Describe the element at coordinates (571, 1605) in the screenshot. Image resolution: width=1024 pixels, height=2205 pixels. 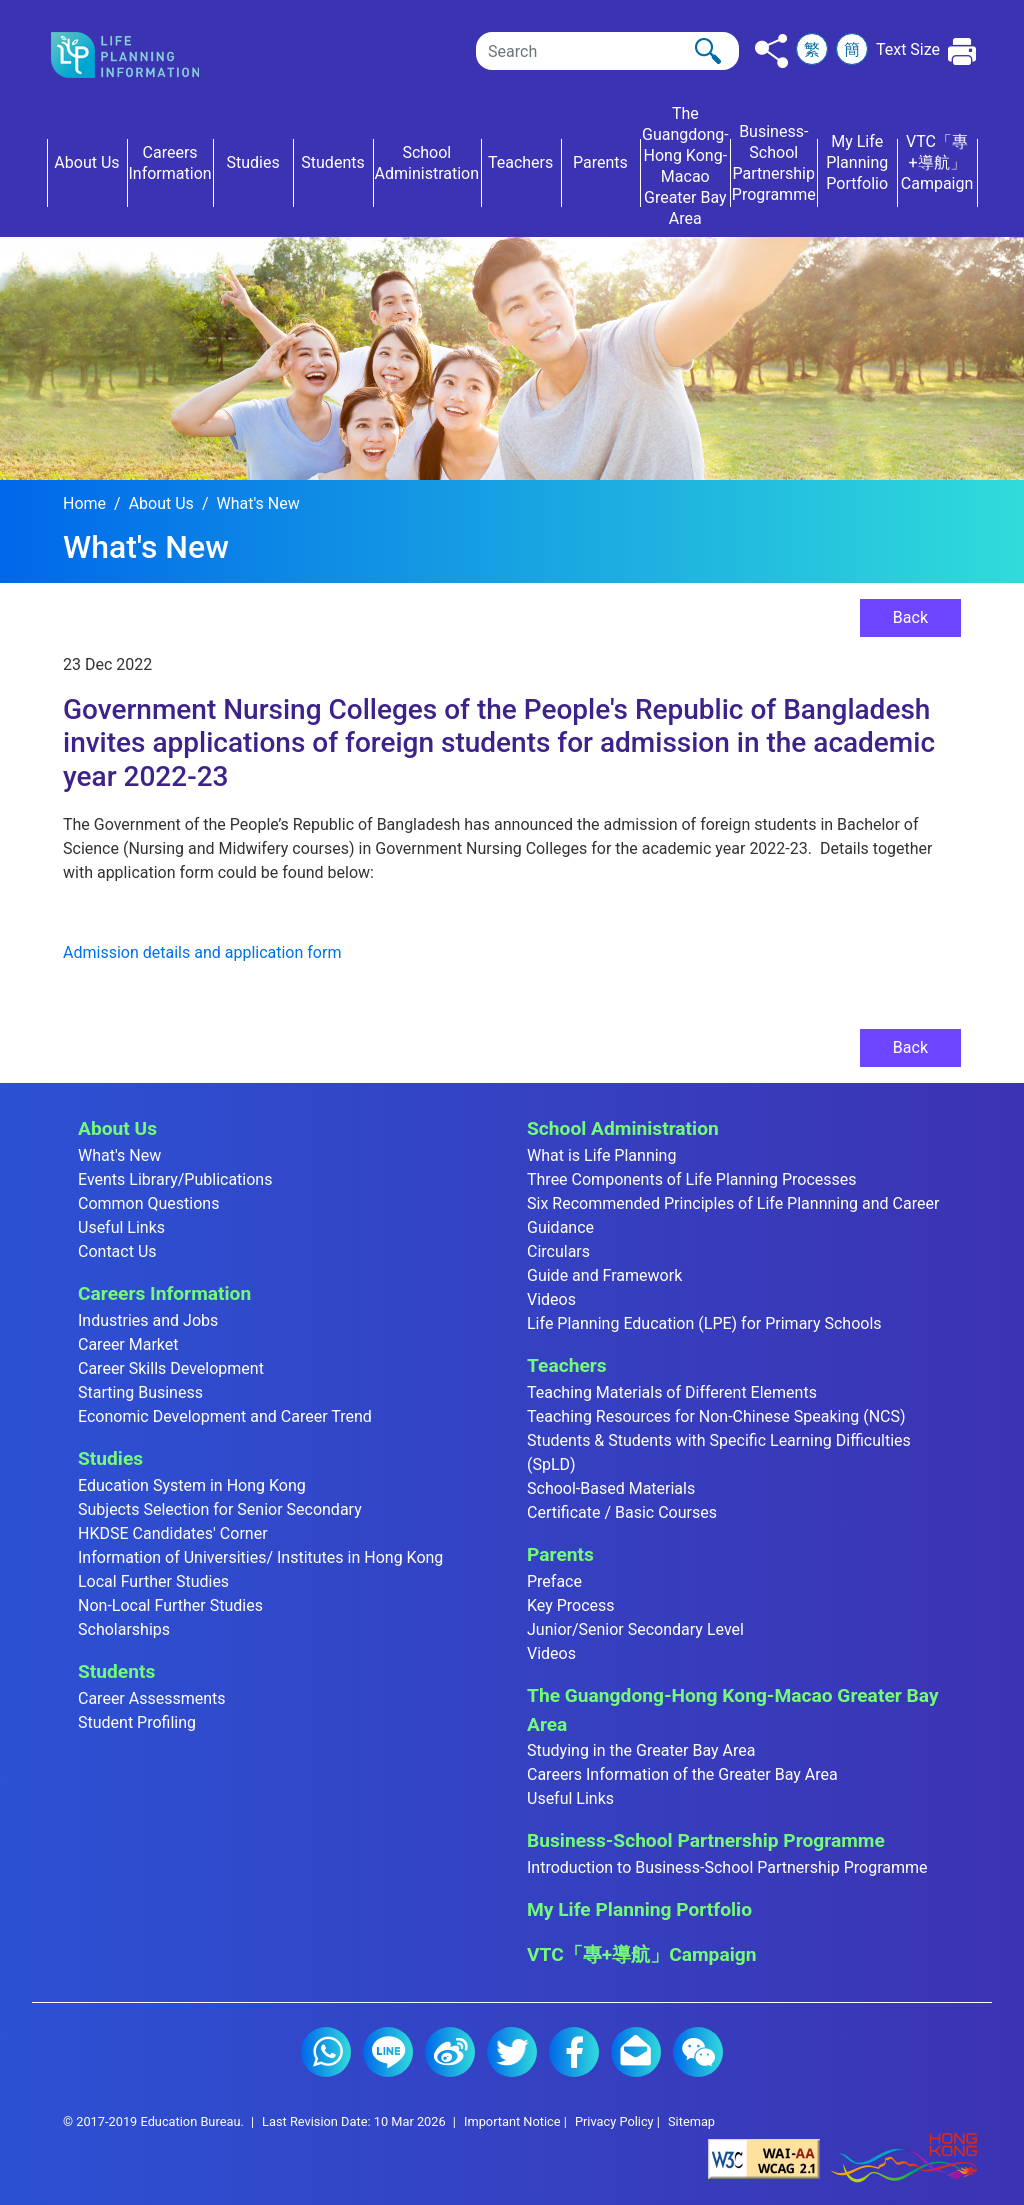
I see `Key Process` at that location.